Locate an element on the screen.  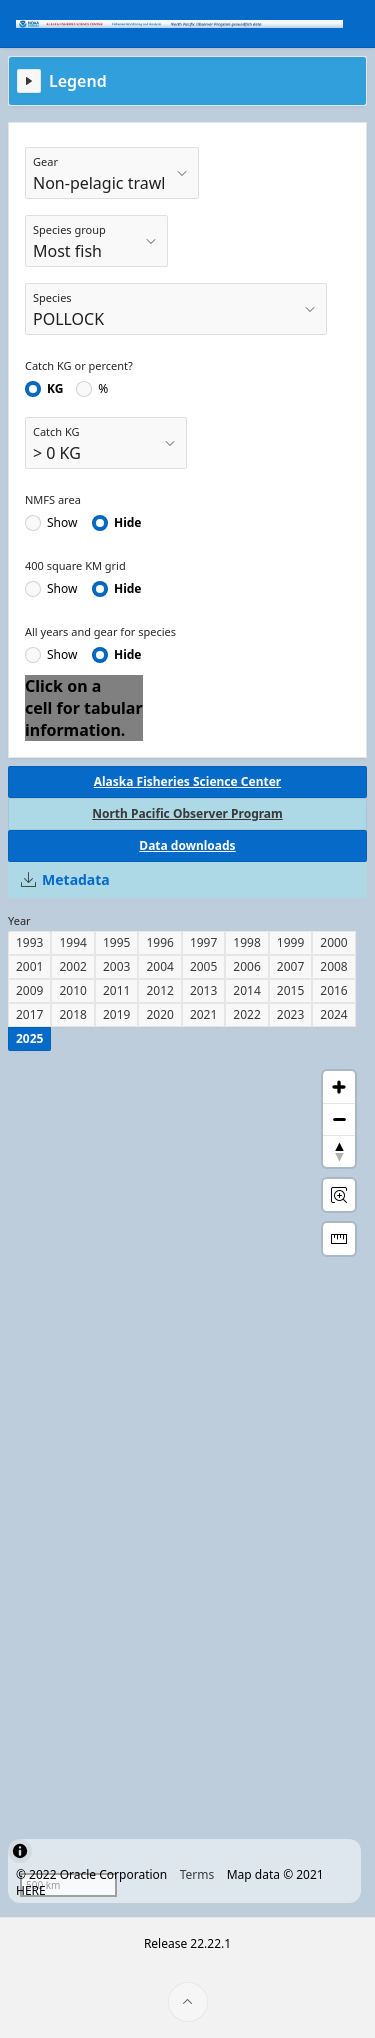
Legend is located at coordinates (78, 81).